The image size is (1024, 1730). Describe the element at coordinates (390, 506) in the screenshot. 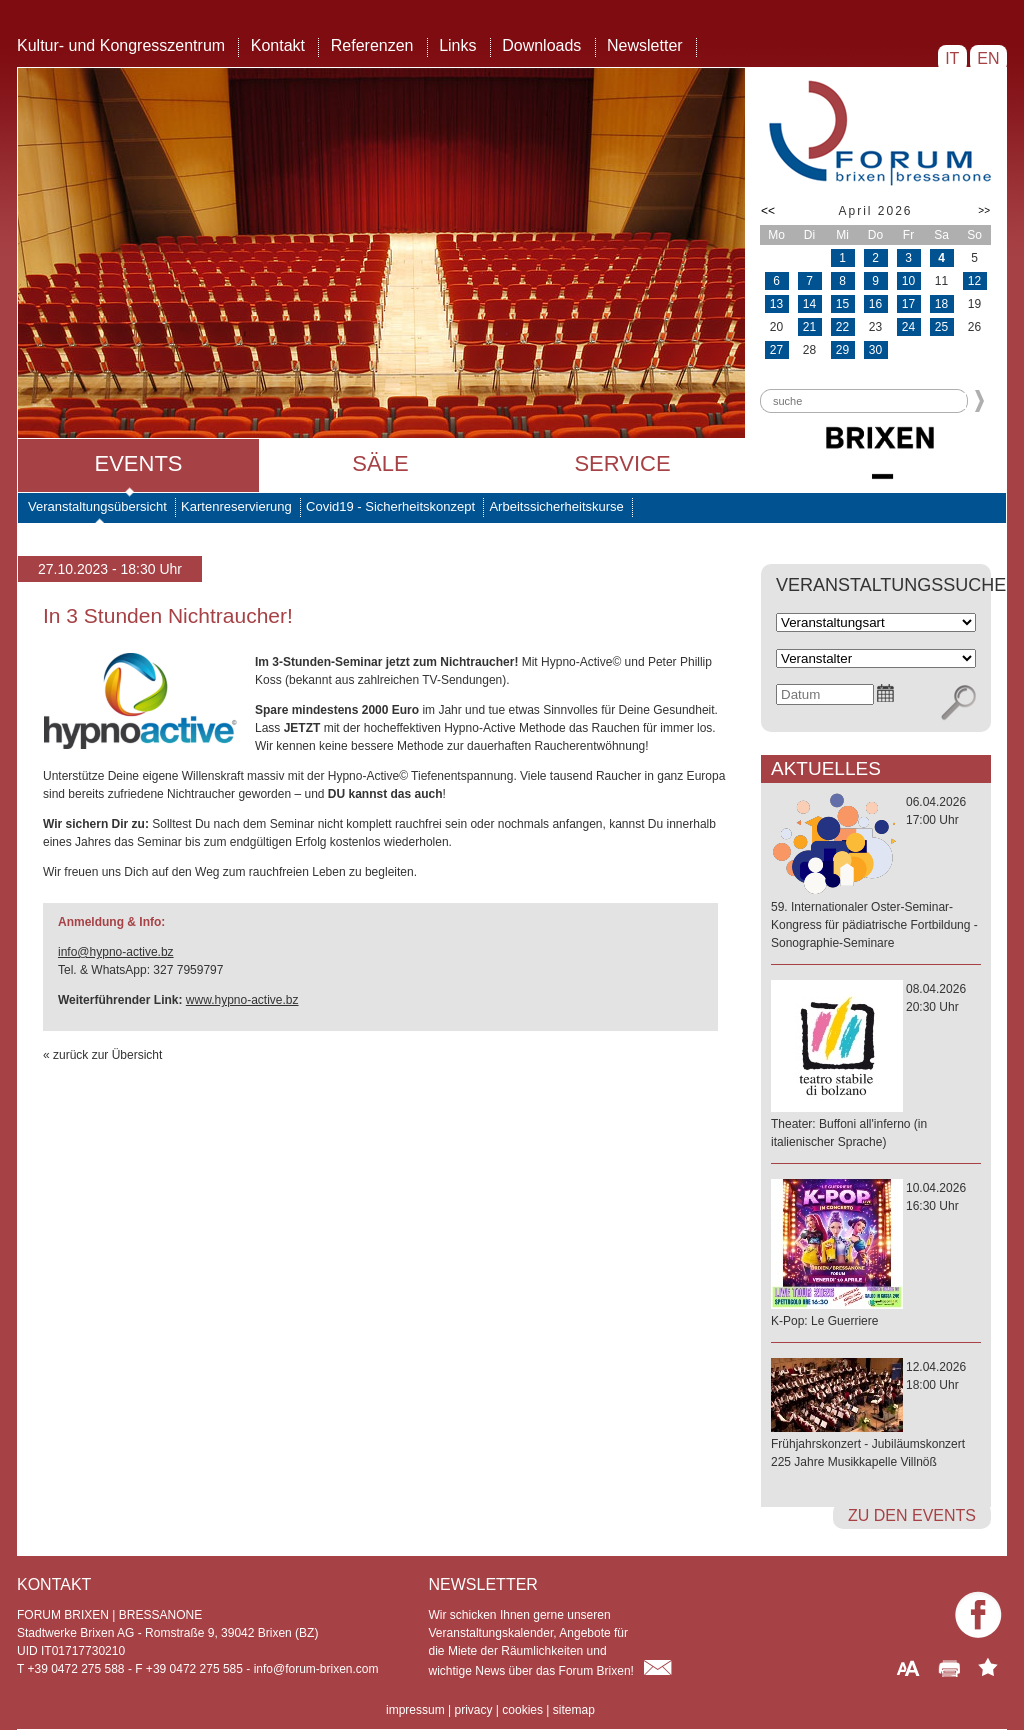

I see `Covid19 - Sicherheitskonzept` at that location.